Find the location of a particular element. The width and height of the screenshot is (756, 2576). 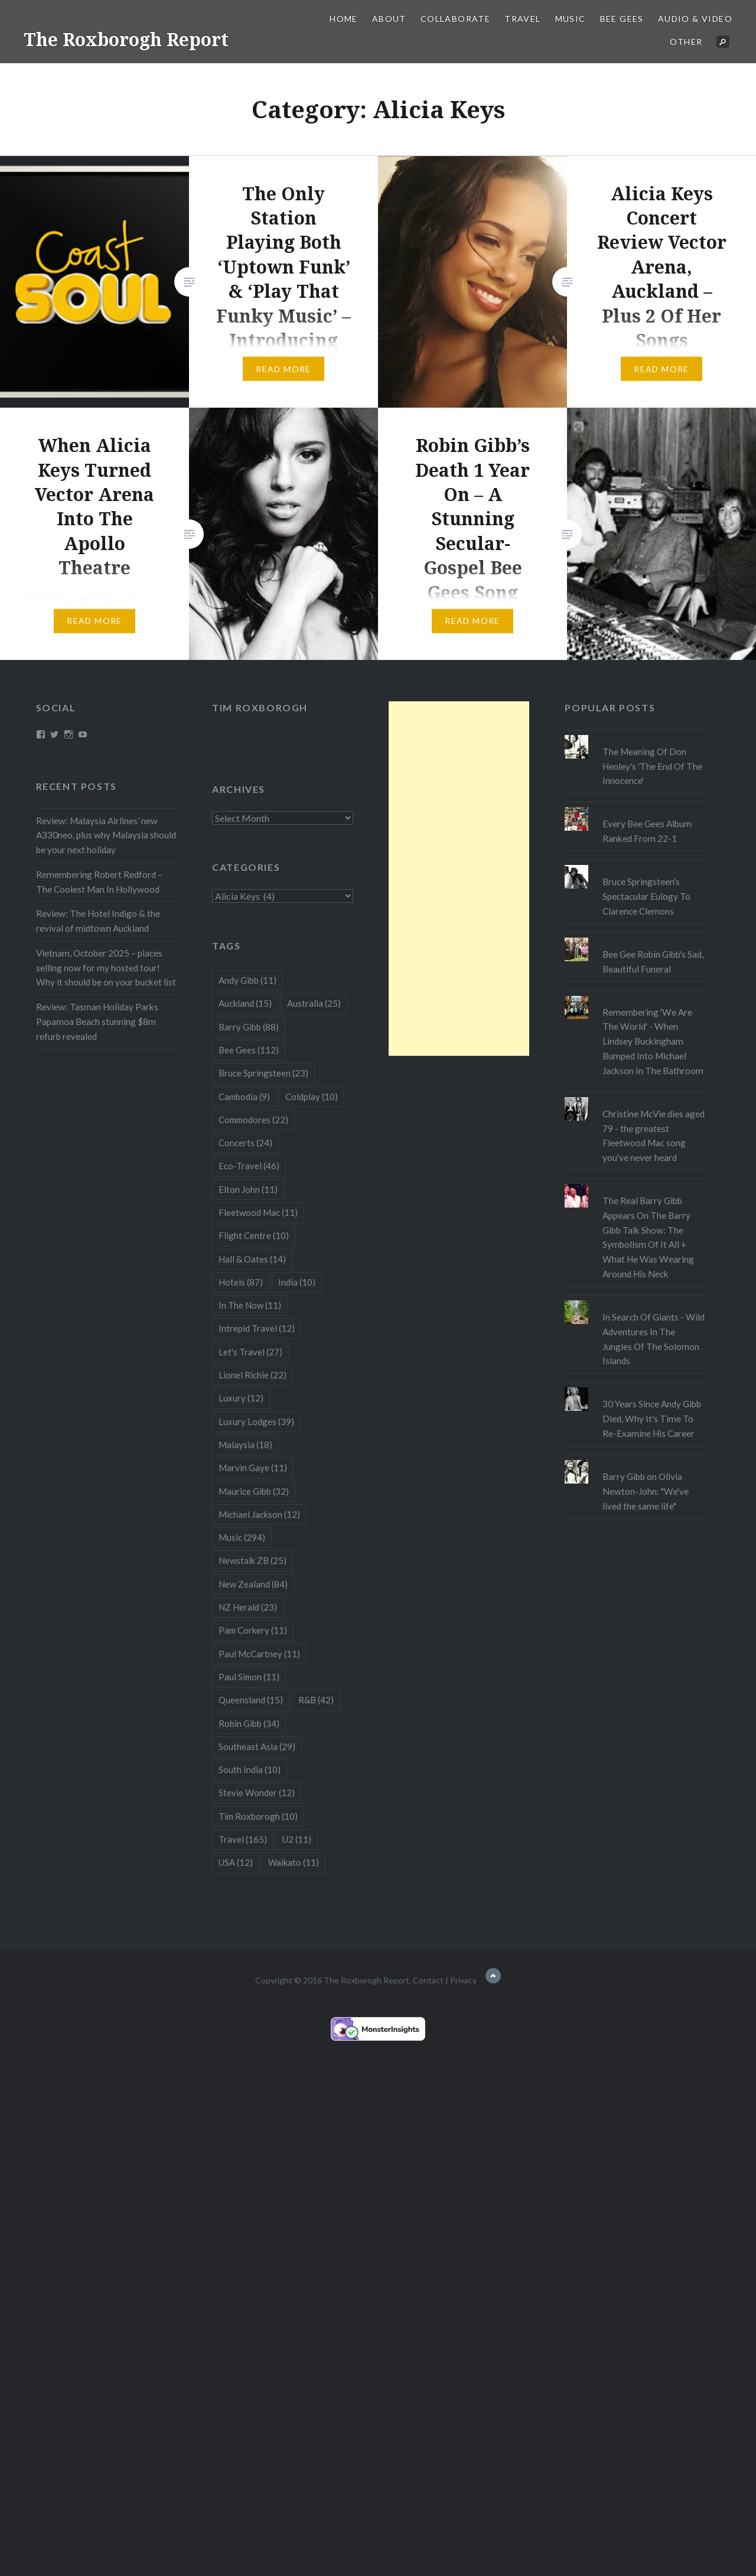

Remembering 'We Are The World' - When Lindsey Buckingham Bumped Into Michael Jackson In The Bathroom is located at coordinates (652, 1041).